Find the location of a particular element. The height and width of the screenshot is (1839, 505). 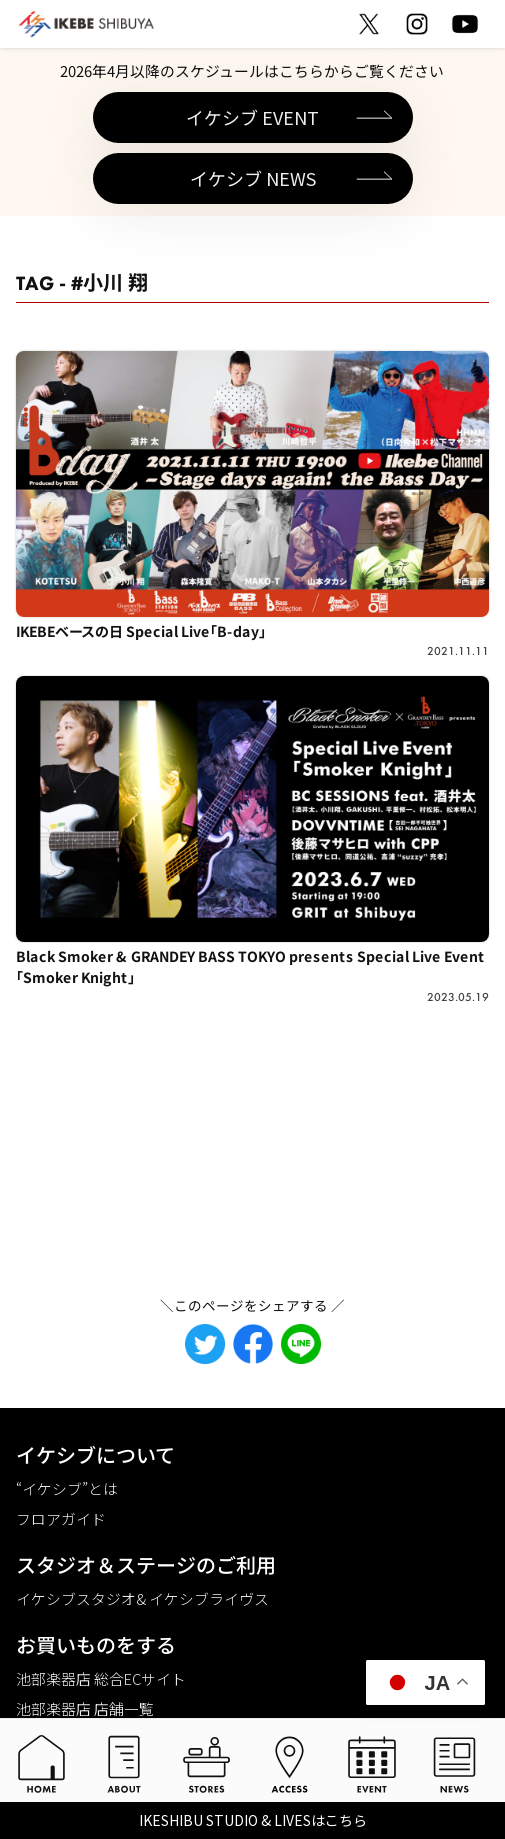

“イケシブ”とは is located at coordinates (67, 1488).